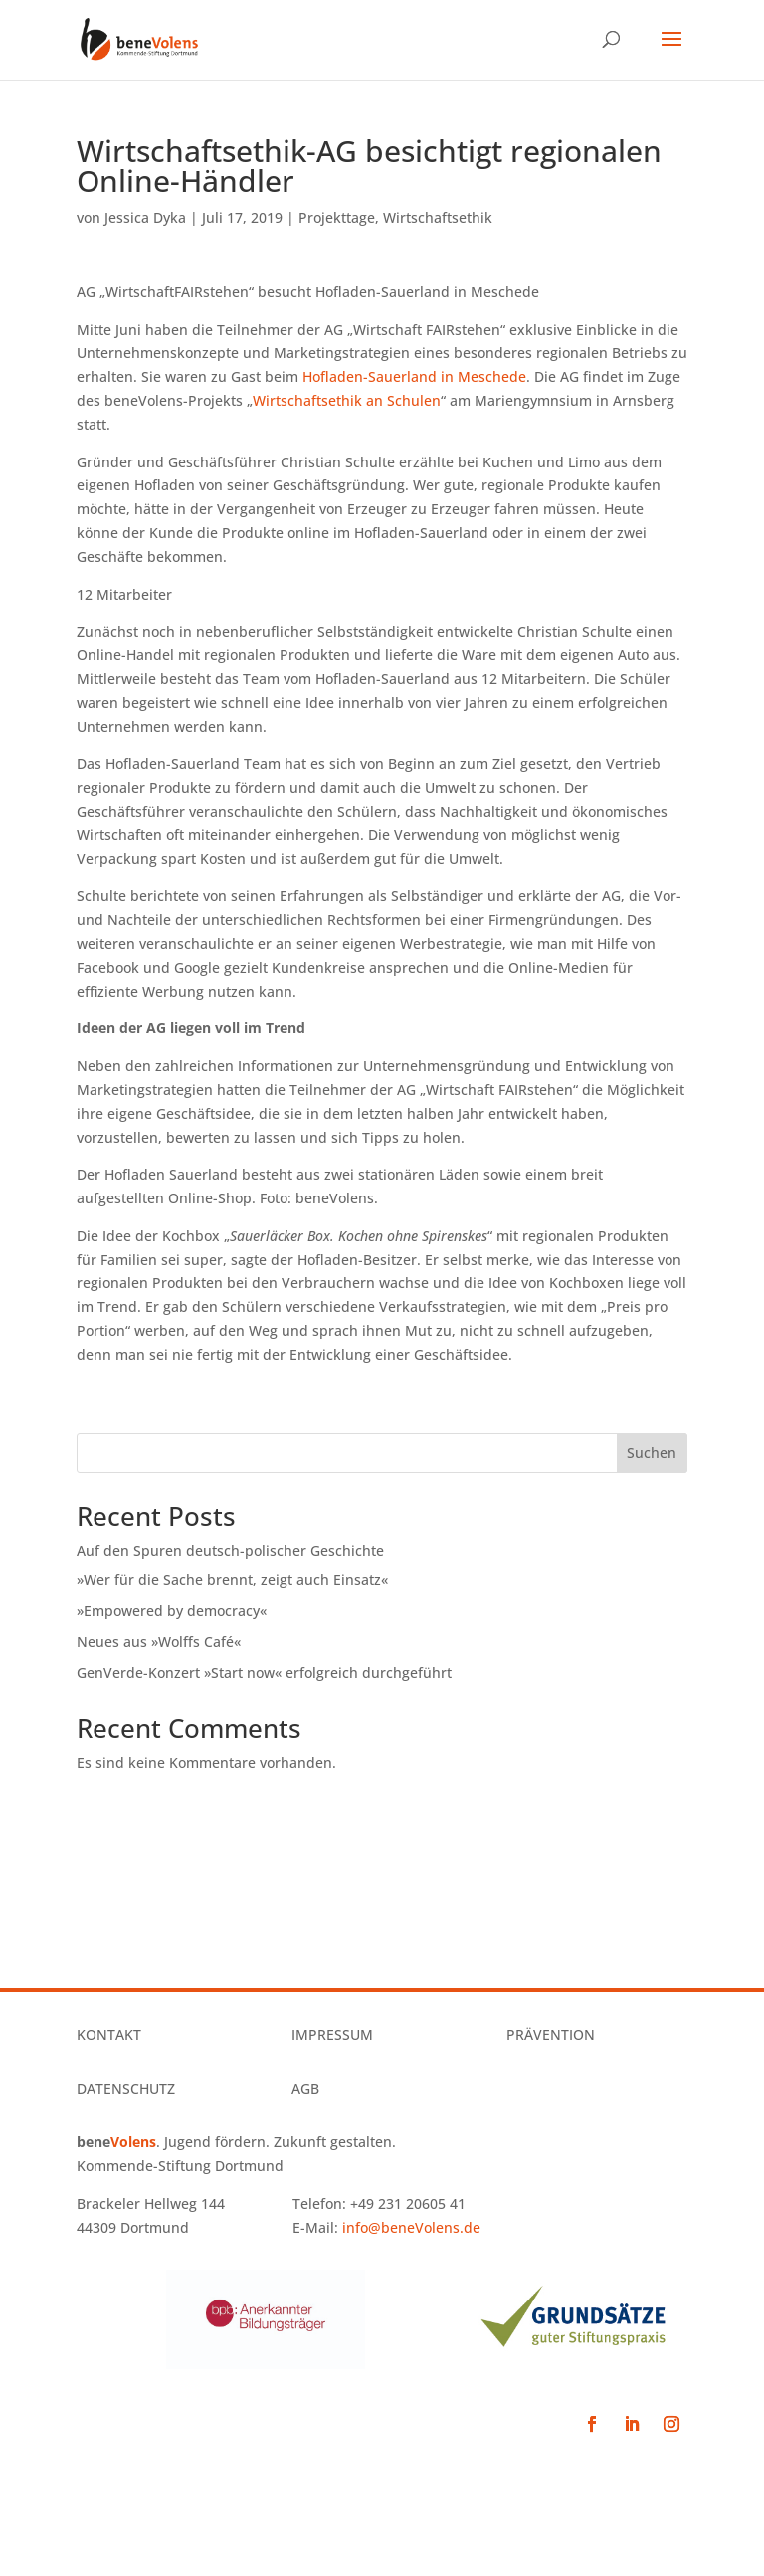 This screenshot has width=764, height=2576. I want to click on »Empowered by democracy«, so click(172, 1610).